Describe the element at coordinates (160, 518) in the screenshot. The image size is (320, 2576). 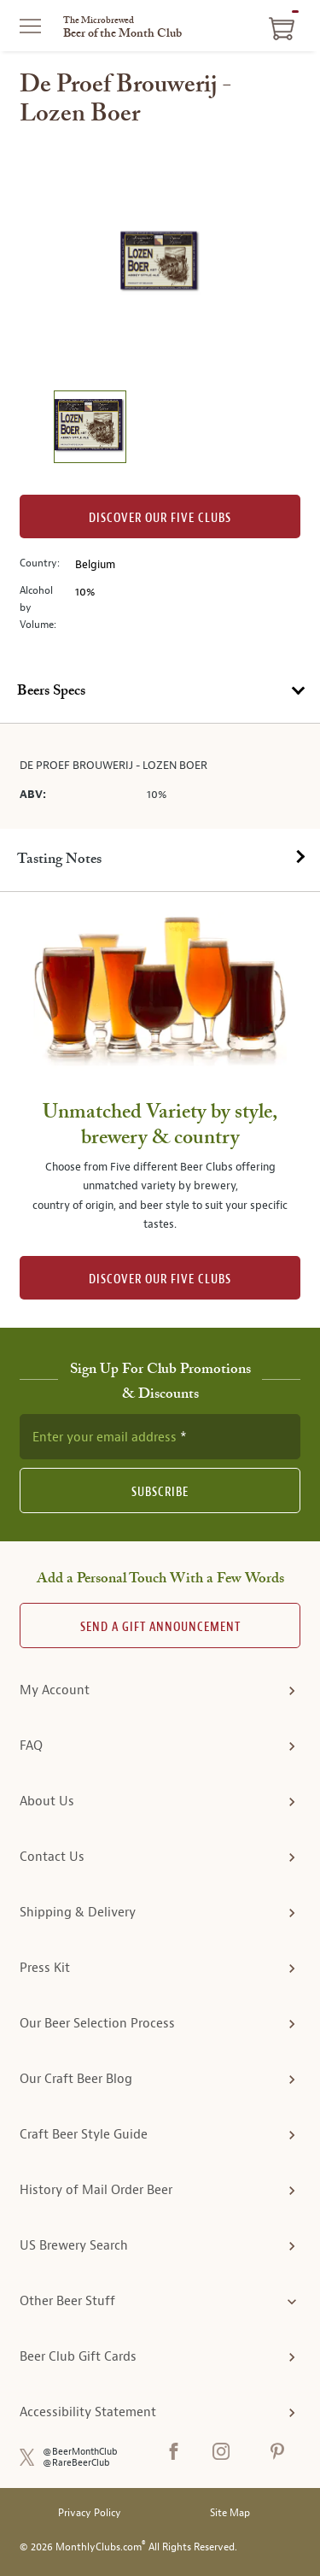
I see `Discover our Five clubs` at that location.